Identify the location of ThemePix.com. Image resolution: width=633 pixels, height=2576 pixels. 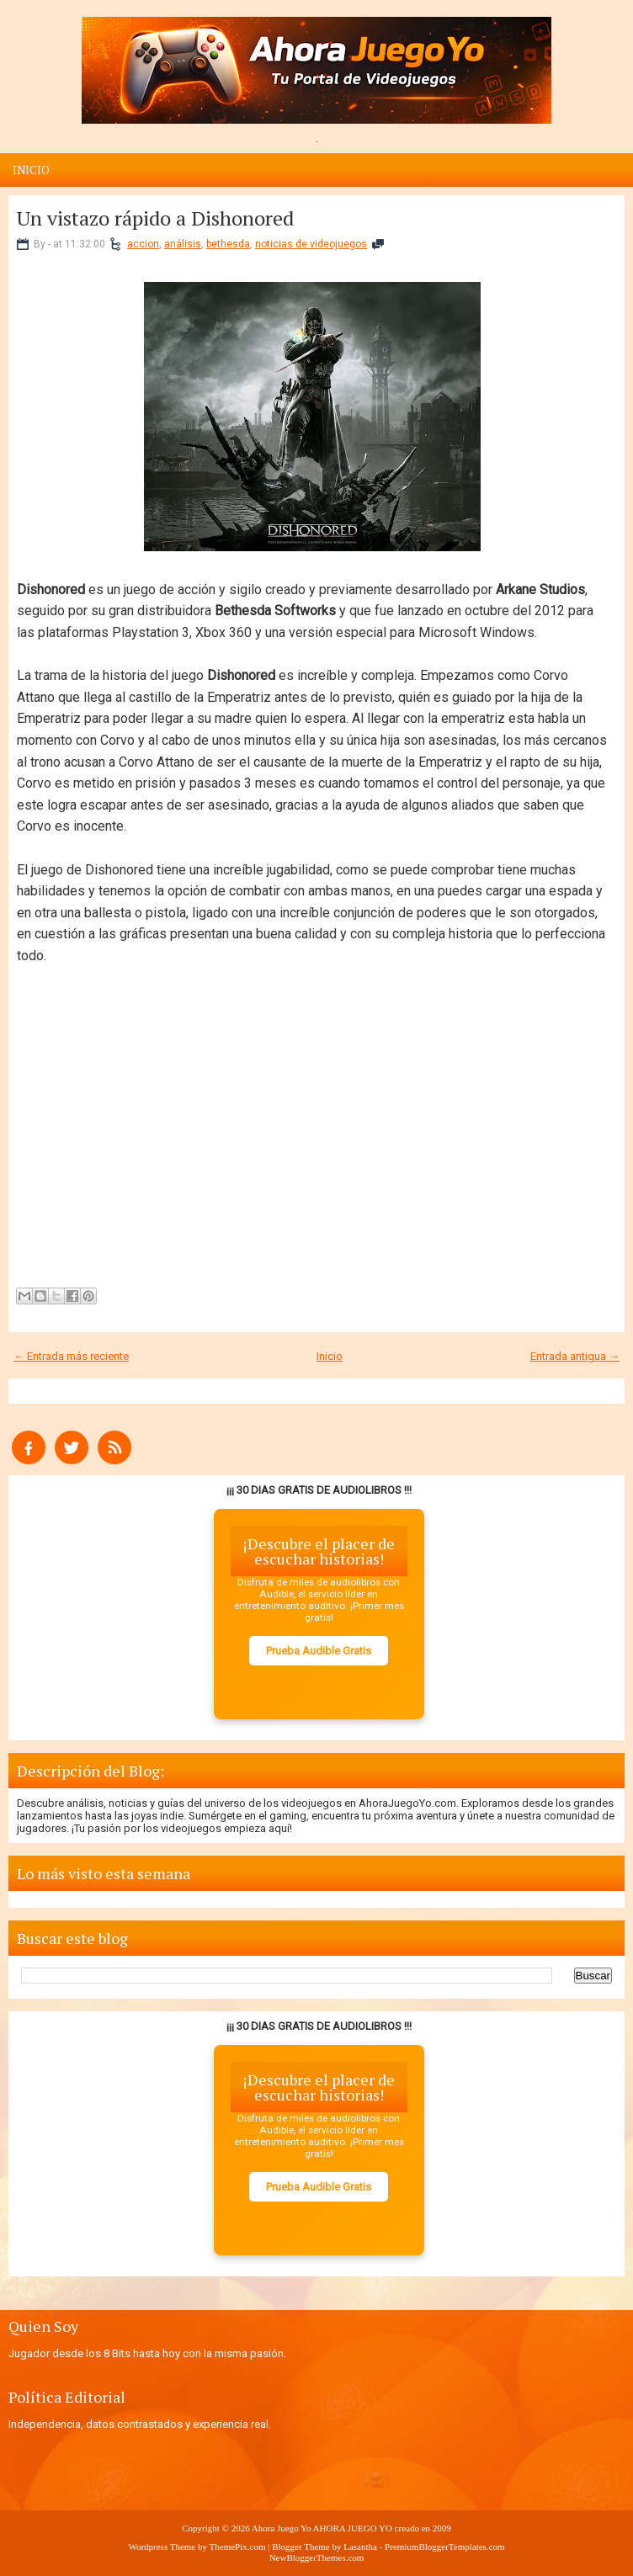
(238, 2546).